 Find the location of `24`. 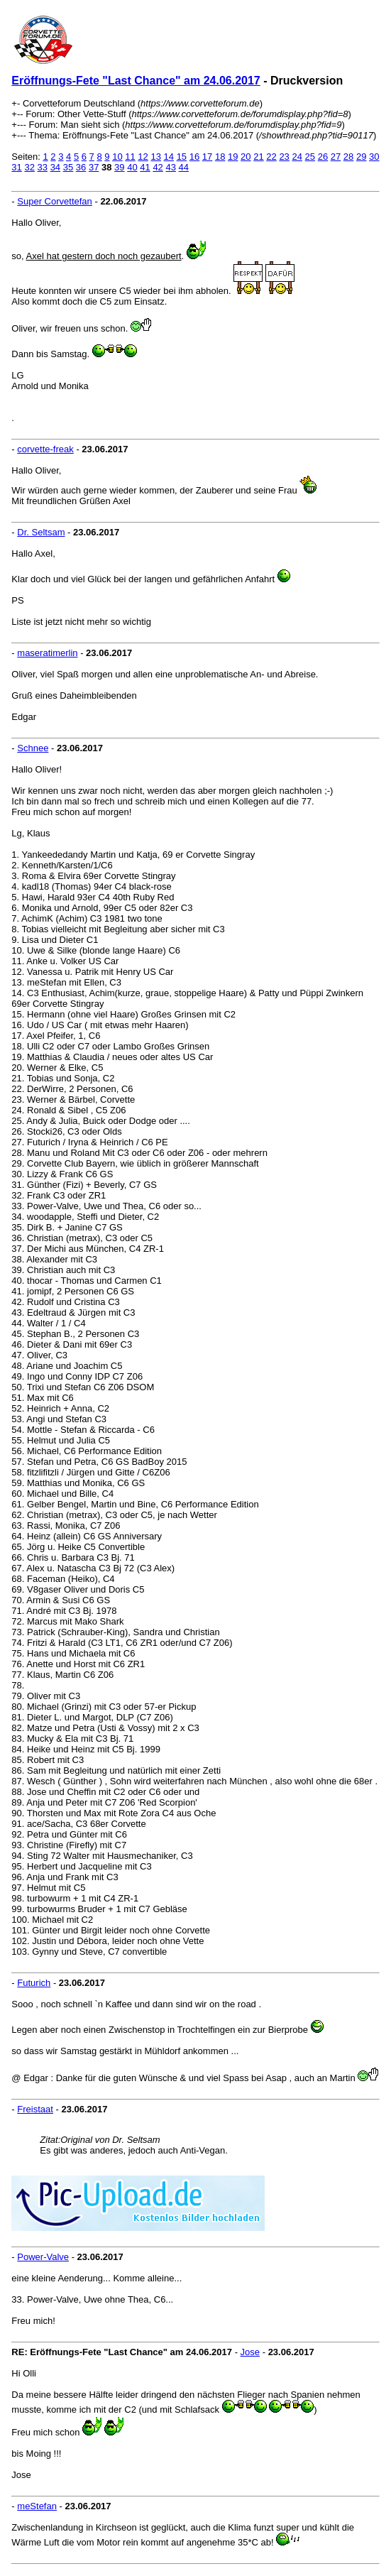

24 is located at coordinates (297, 156).